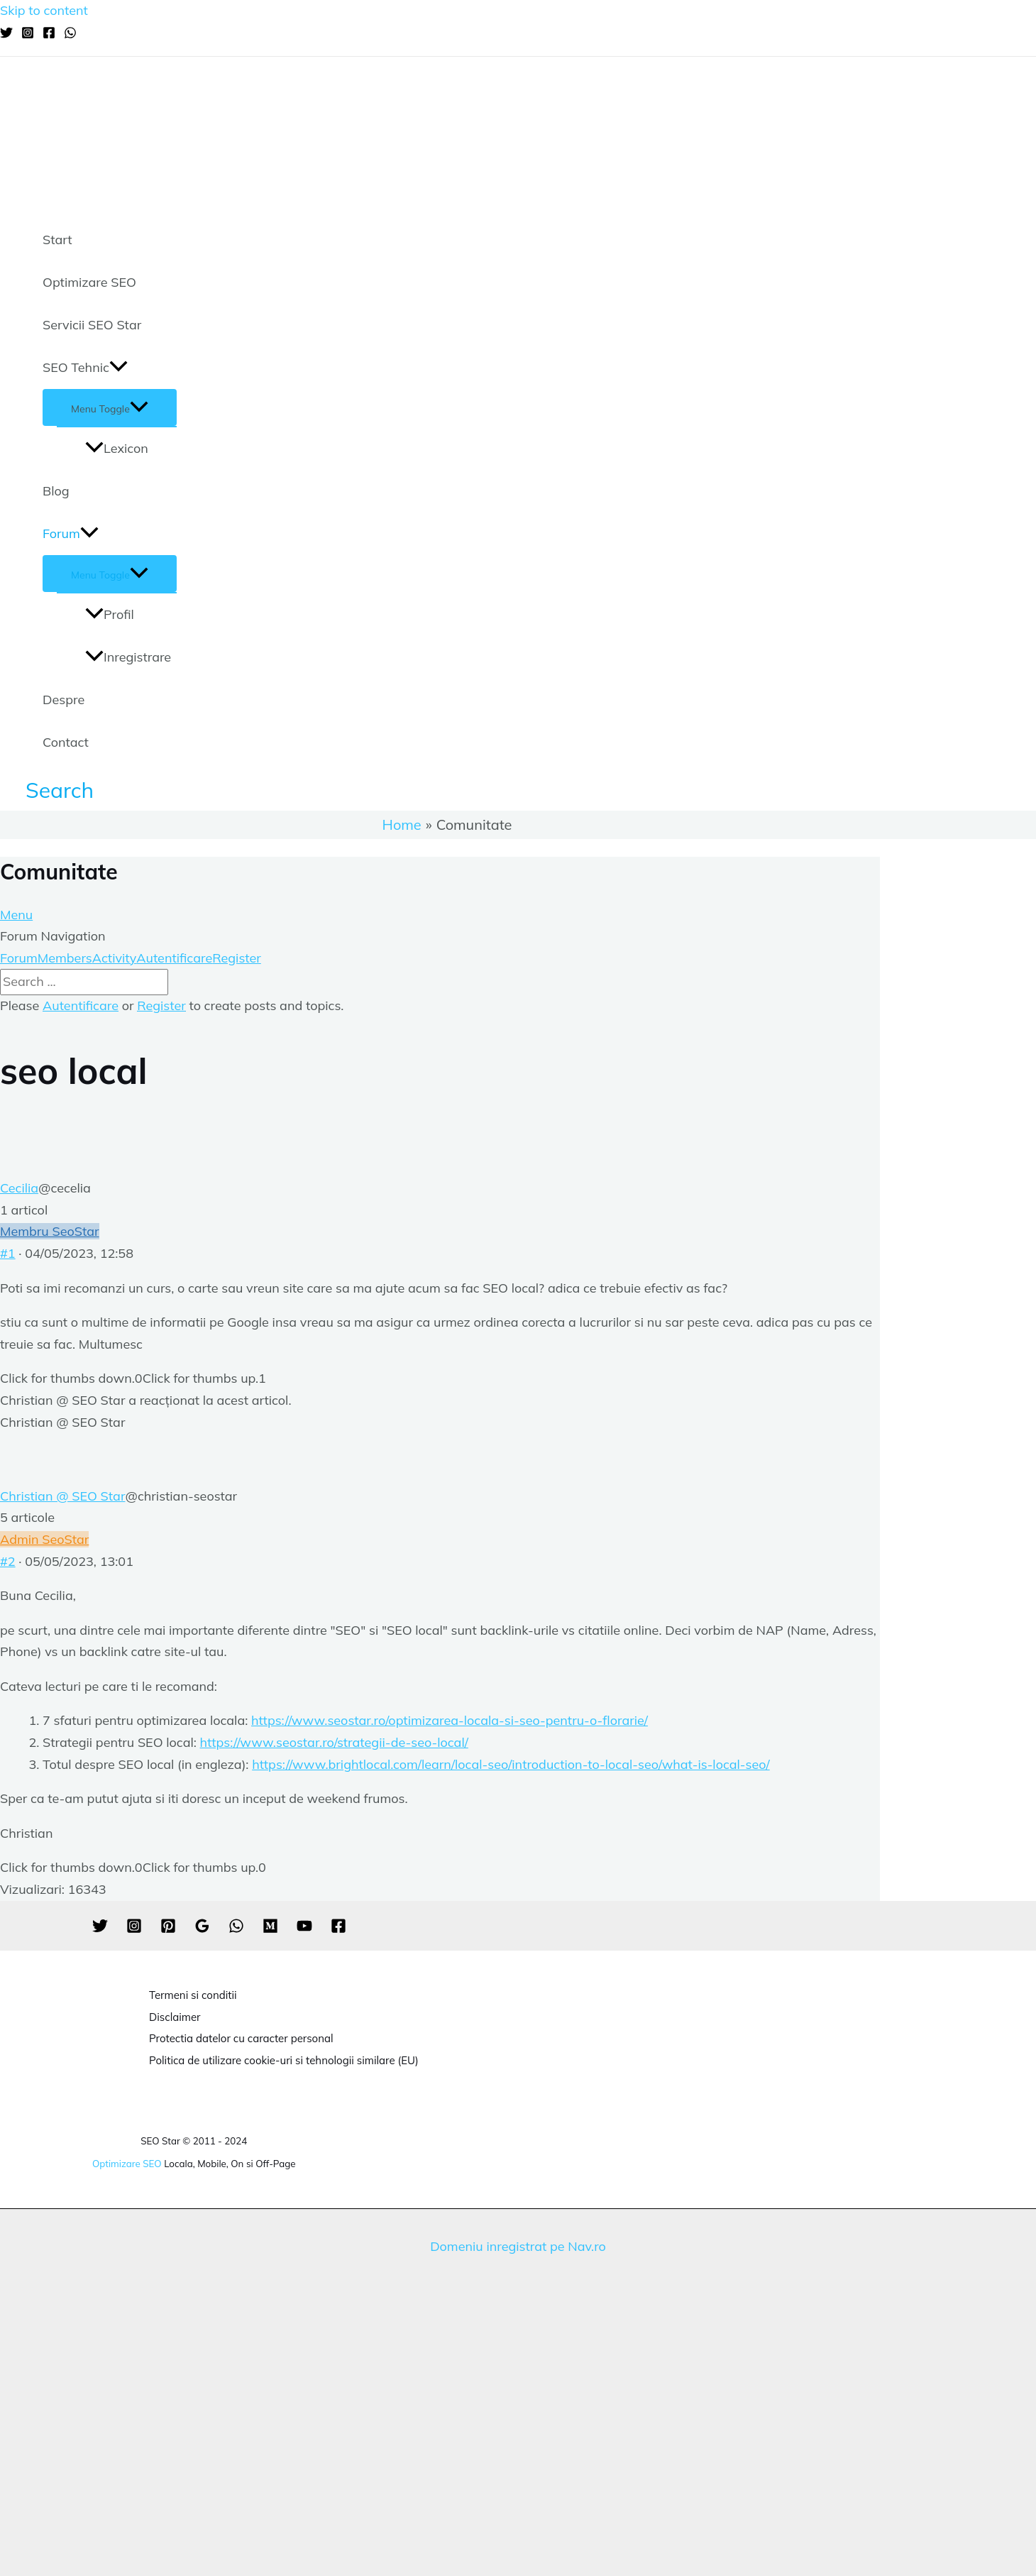  Describe the element at coordinates (60, 790) in the screenshot. I see `[Search icon link]` at that location.